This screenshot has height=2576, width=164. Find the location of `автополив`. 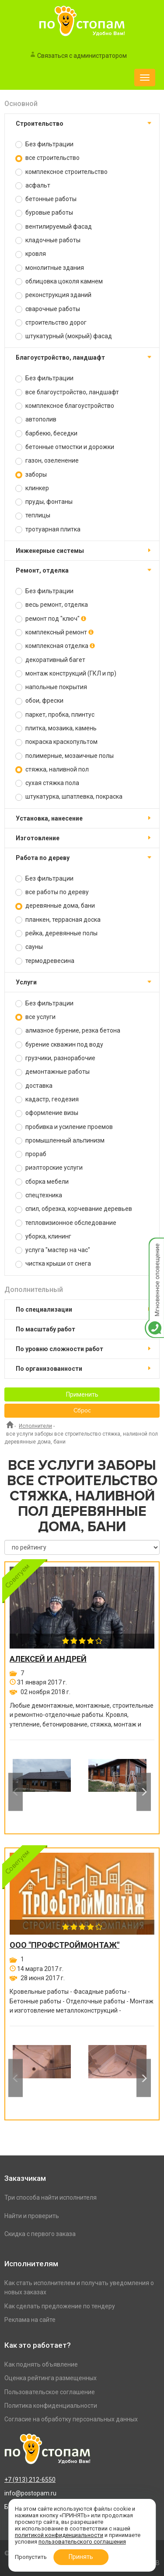

автополив is located at coordinates (35, 419).